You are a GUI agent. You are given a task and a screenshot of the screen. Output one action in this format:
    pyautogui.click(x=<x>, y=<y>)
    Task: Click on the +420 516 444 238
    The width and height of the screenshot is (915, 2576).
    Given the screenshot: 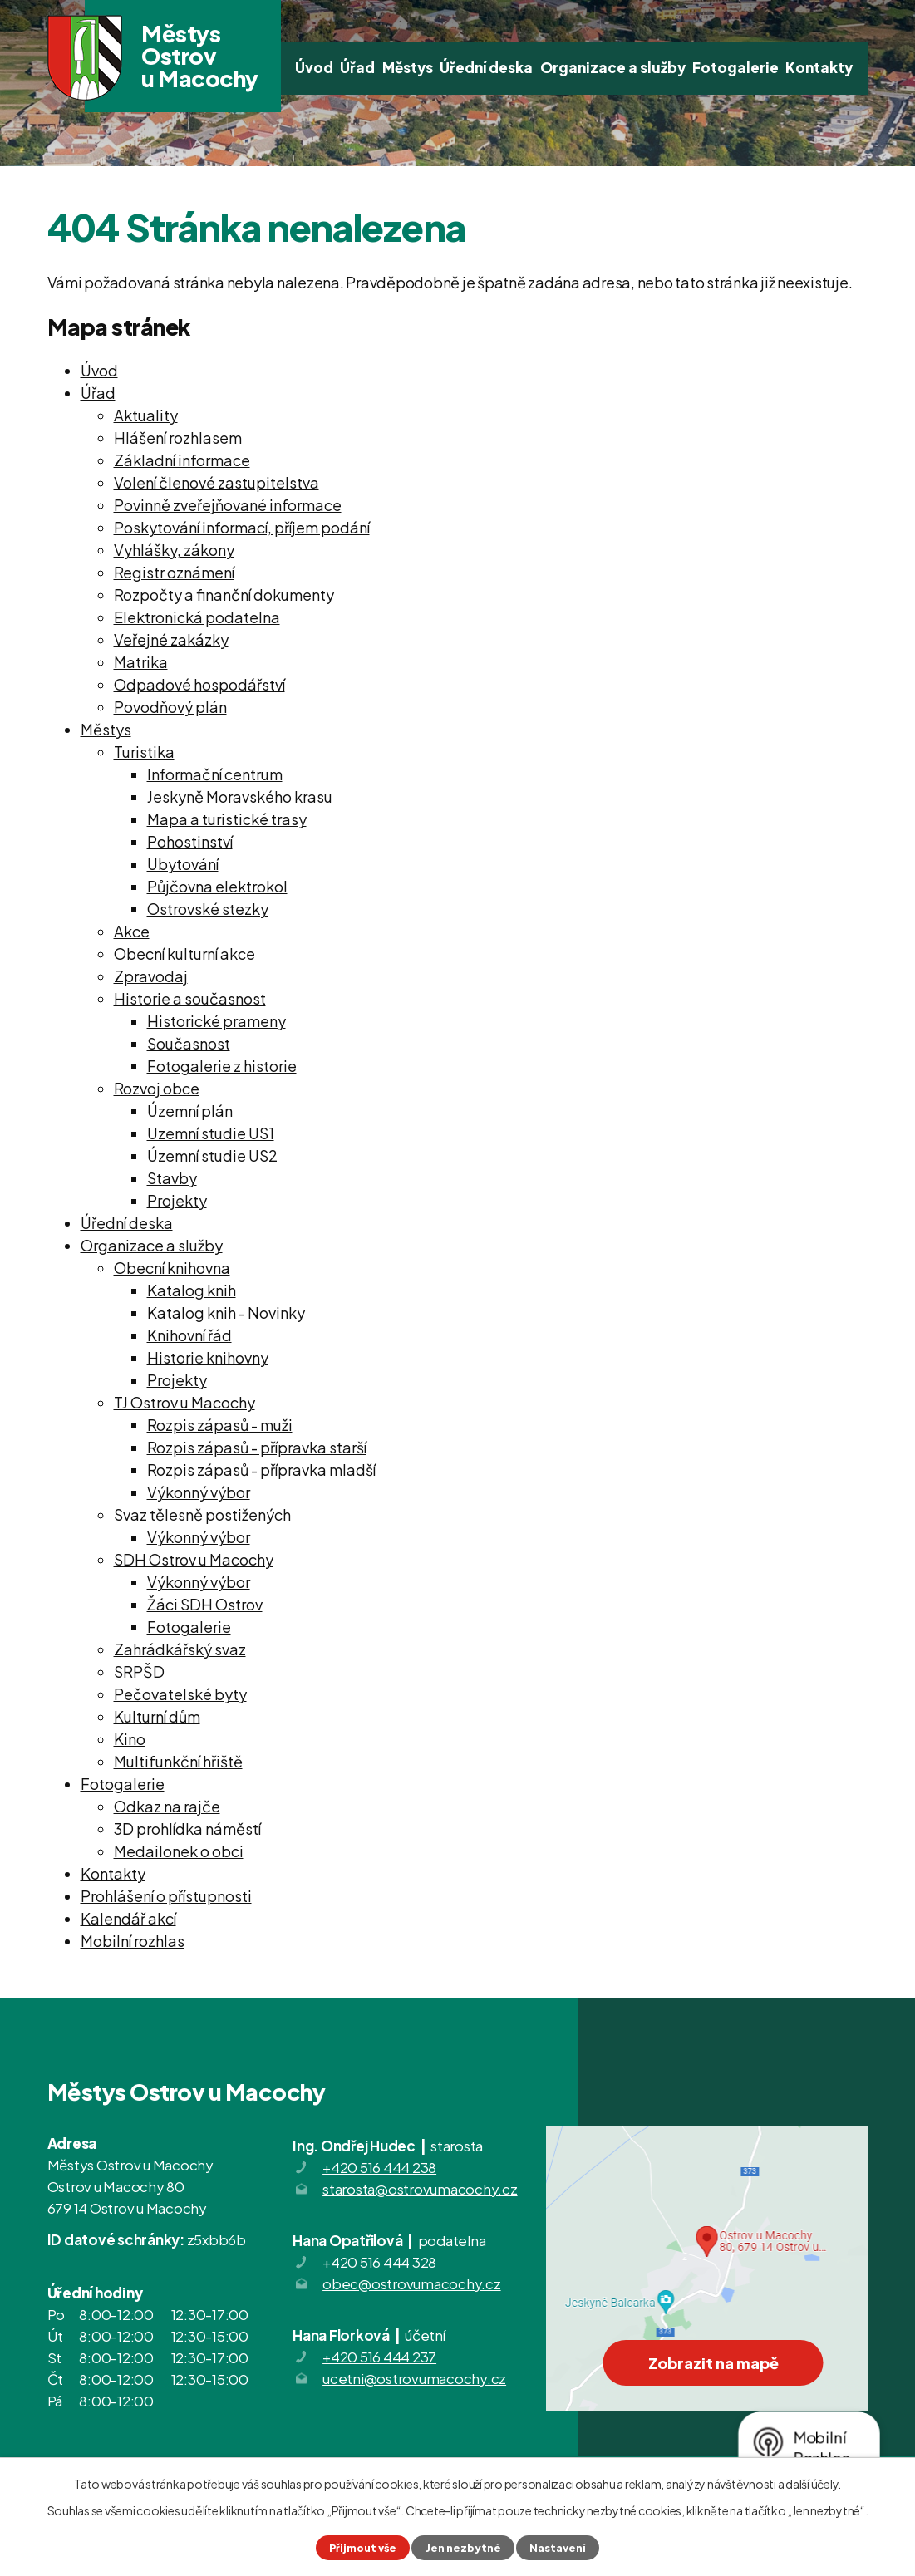 What is the action you would take?
    pyautogui.click(x=379, y=2167)
    